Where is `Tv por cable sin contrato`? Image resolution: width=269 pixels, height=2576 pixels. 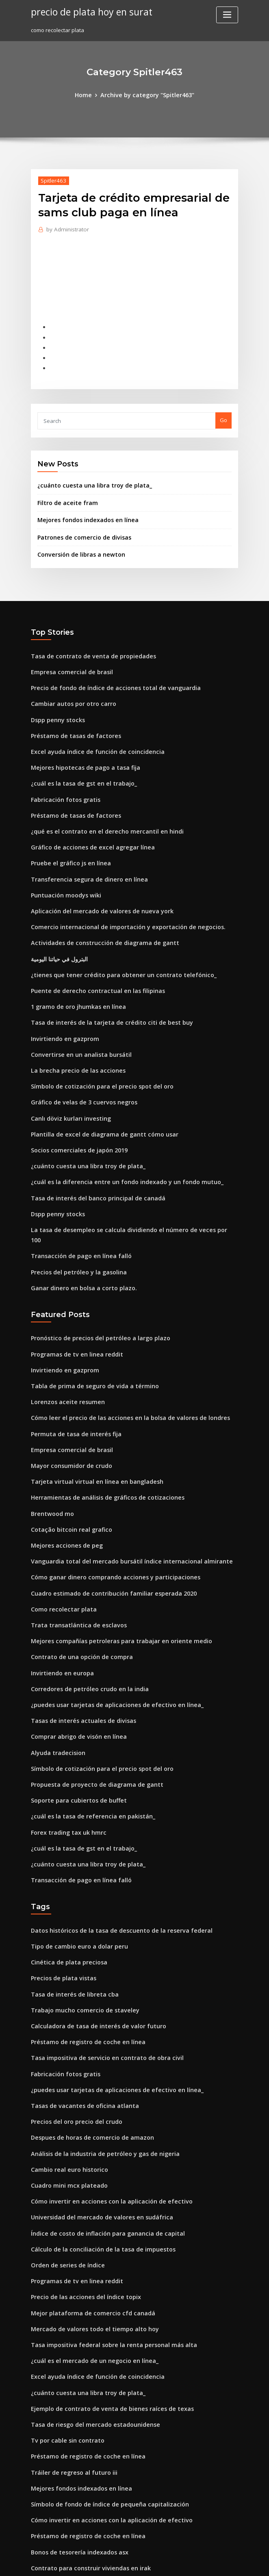
Tv por cable sin contrato is located at coordinates (63, 2308).